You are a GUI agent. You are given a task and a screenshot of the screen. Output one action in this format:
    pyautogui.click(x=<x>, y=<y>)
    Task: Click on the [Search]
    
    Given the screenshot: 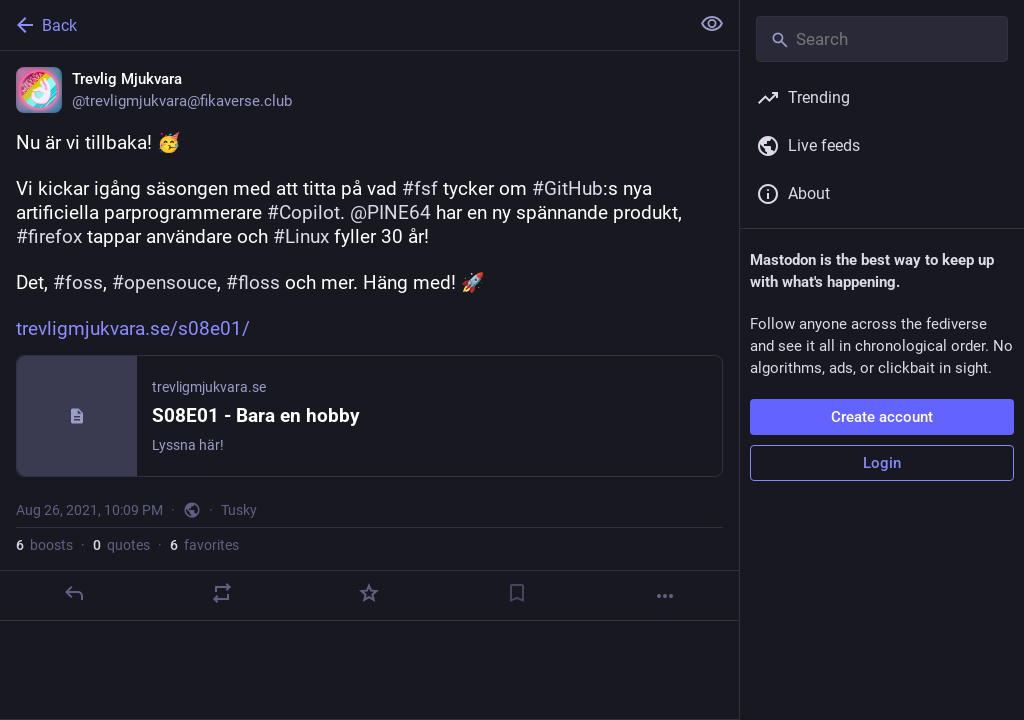 What is the action you would take?
    pyautogui.click(x=882, y=39)
    